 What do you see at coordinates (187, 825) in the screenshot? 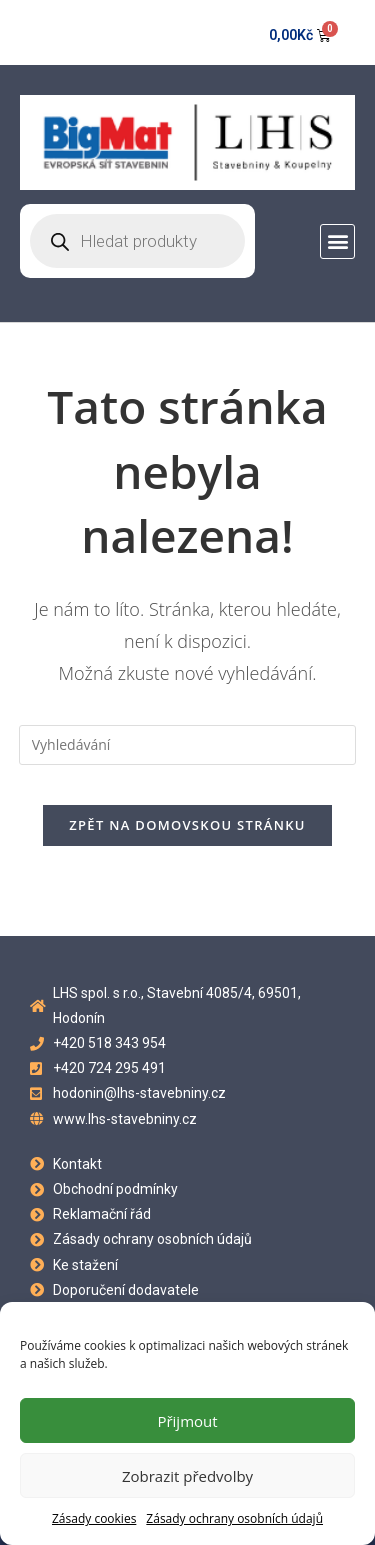
I see `Zpět na domovskou stránku` at bounding box center [187, 825].